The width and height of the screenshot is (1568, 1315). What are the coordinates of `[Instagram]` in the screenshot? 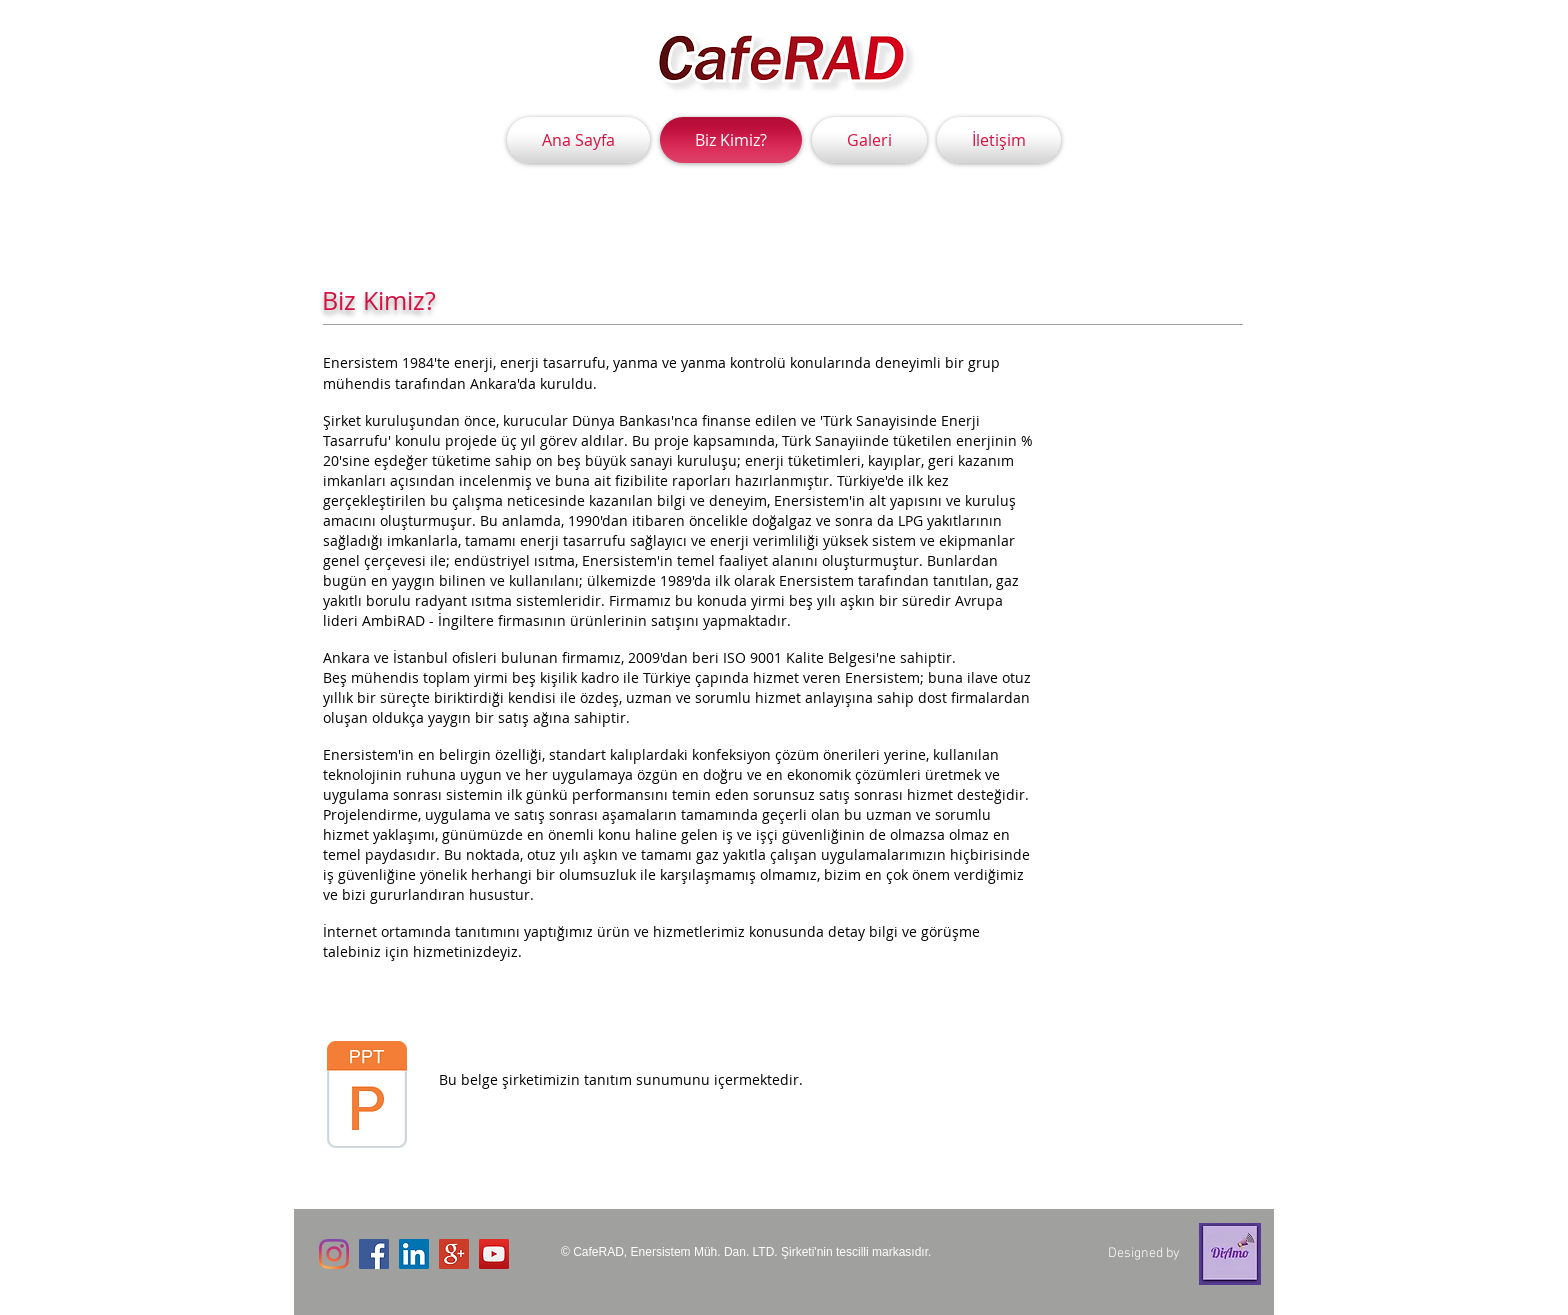 It's located at (334, 1254).